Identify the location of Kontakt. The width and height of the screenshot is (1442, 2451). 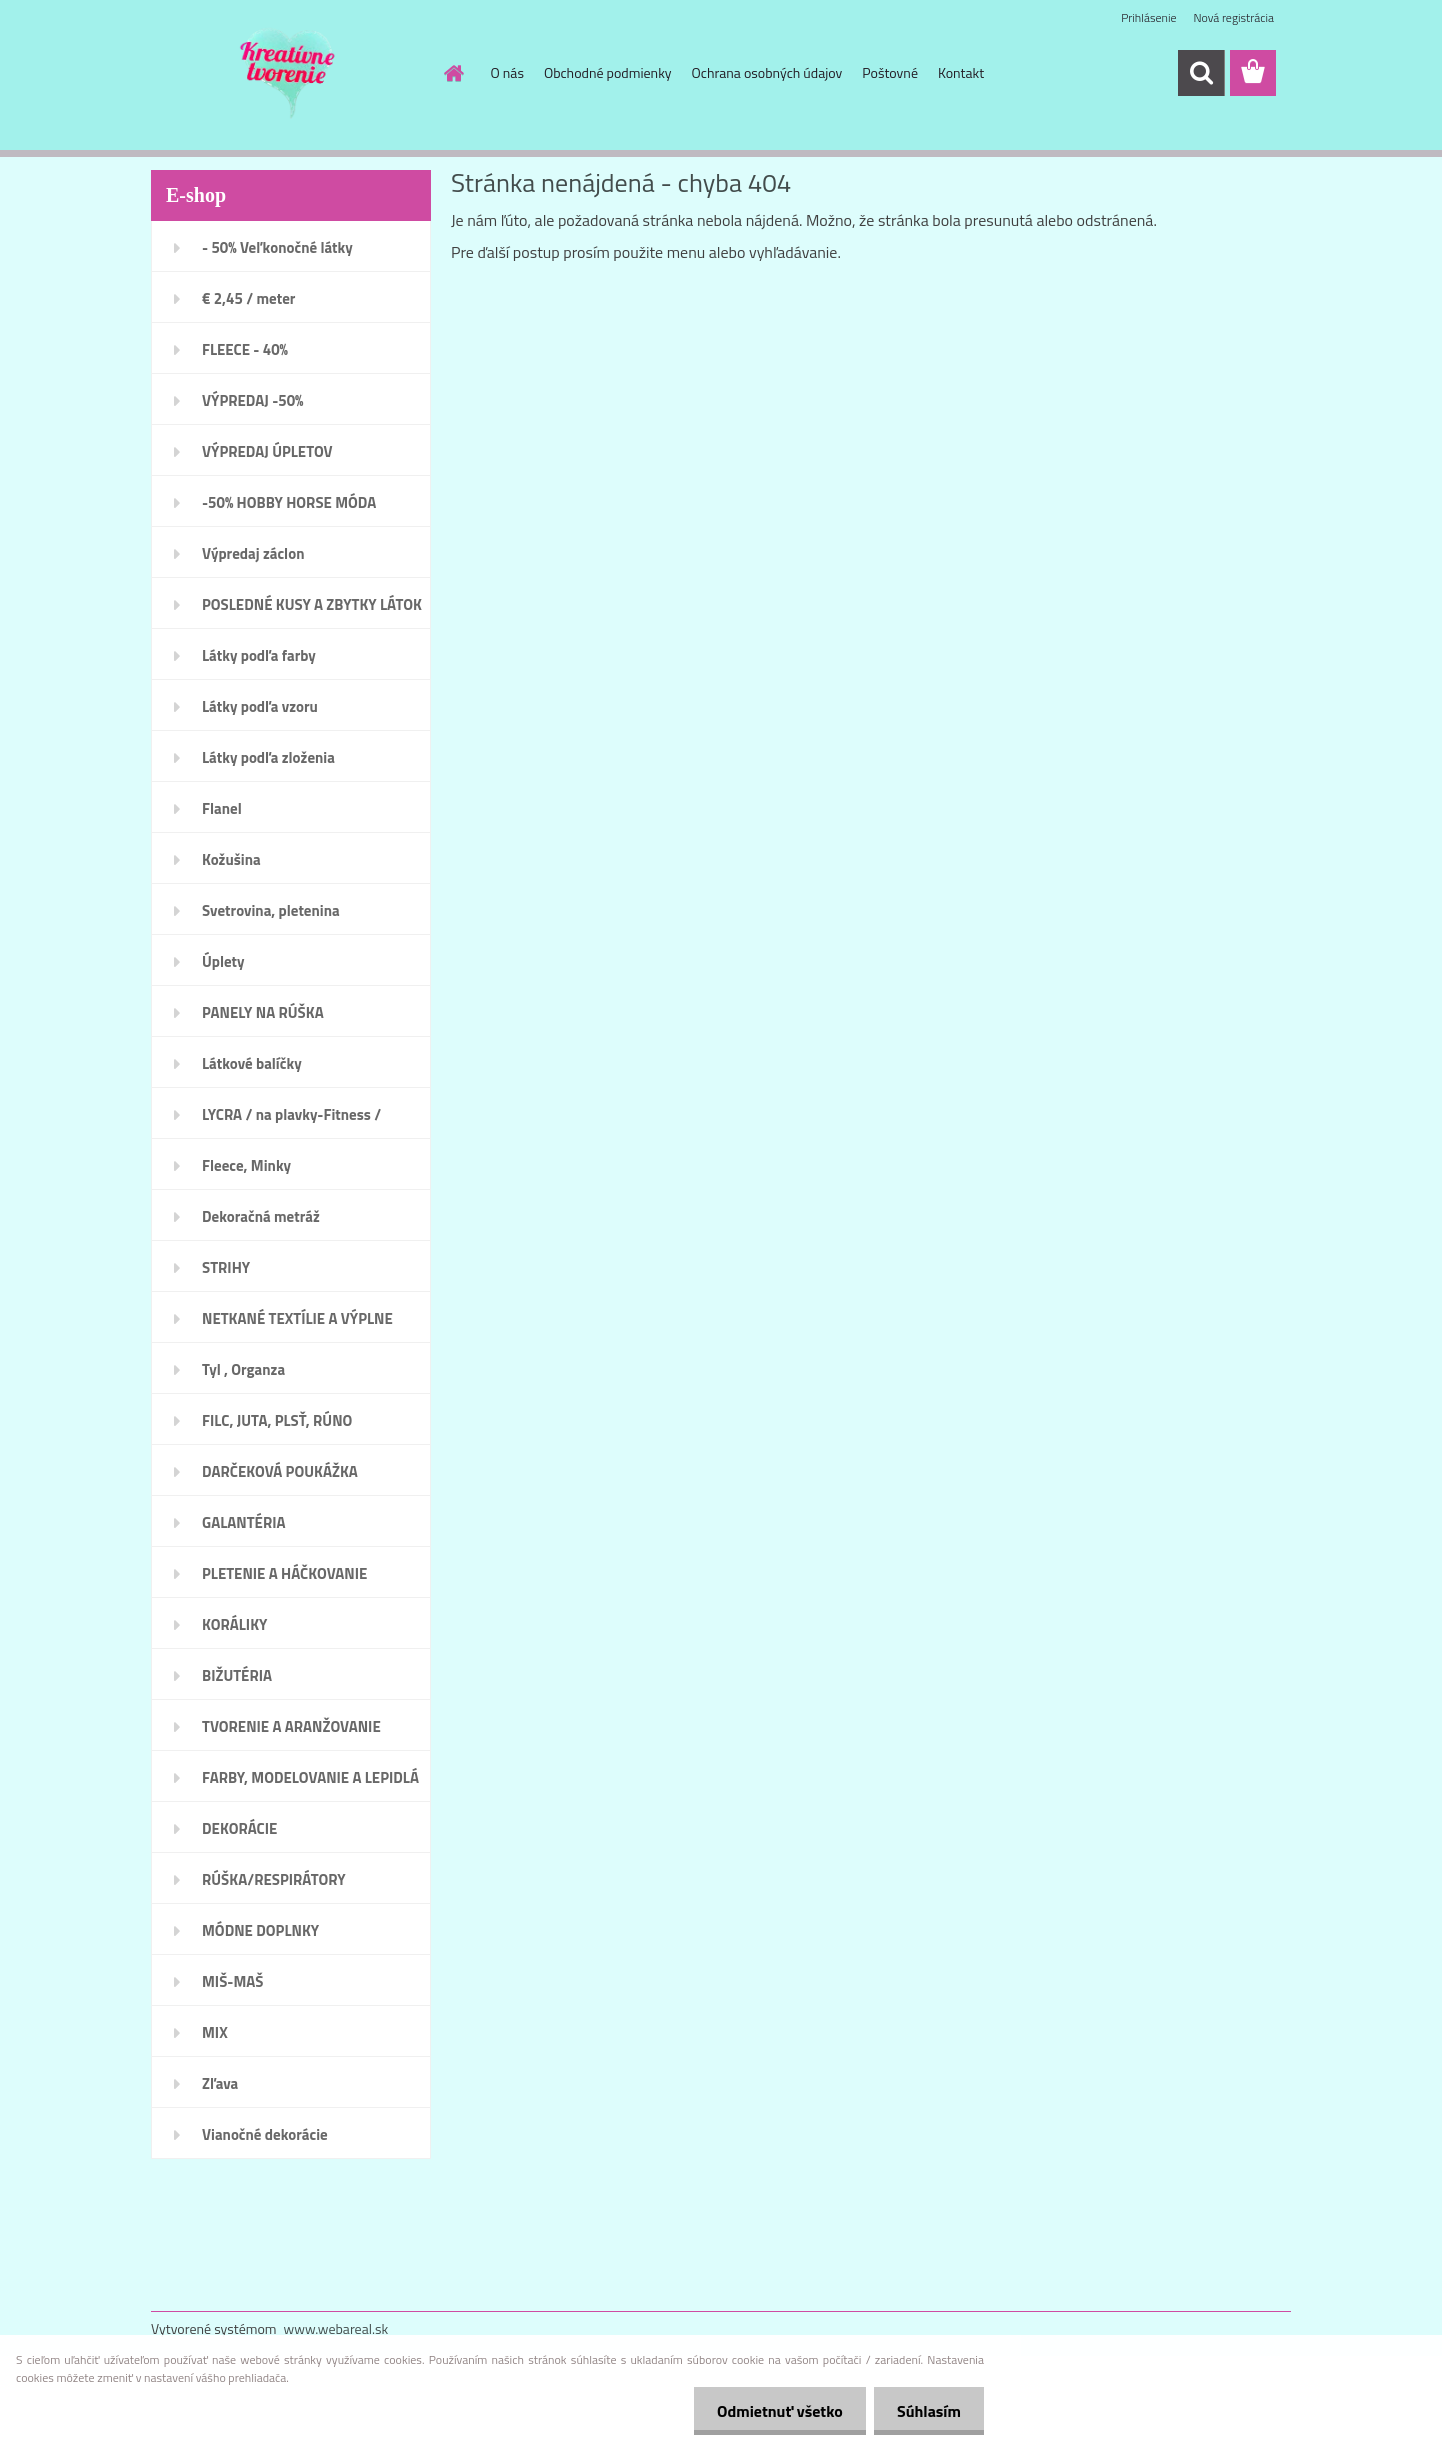
(961, 72).